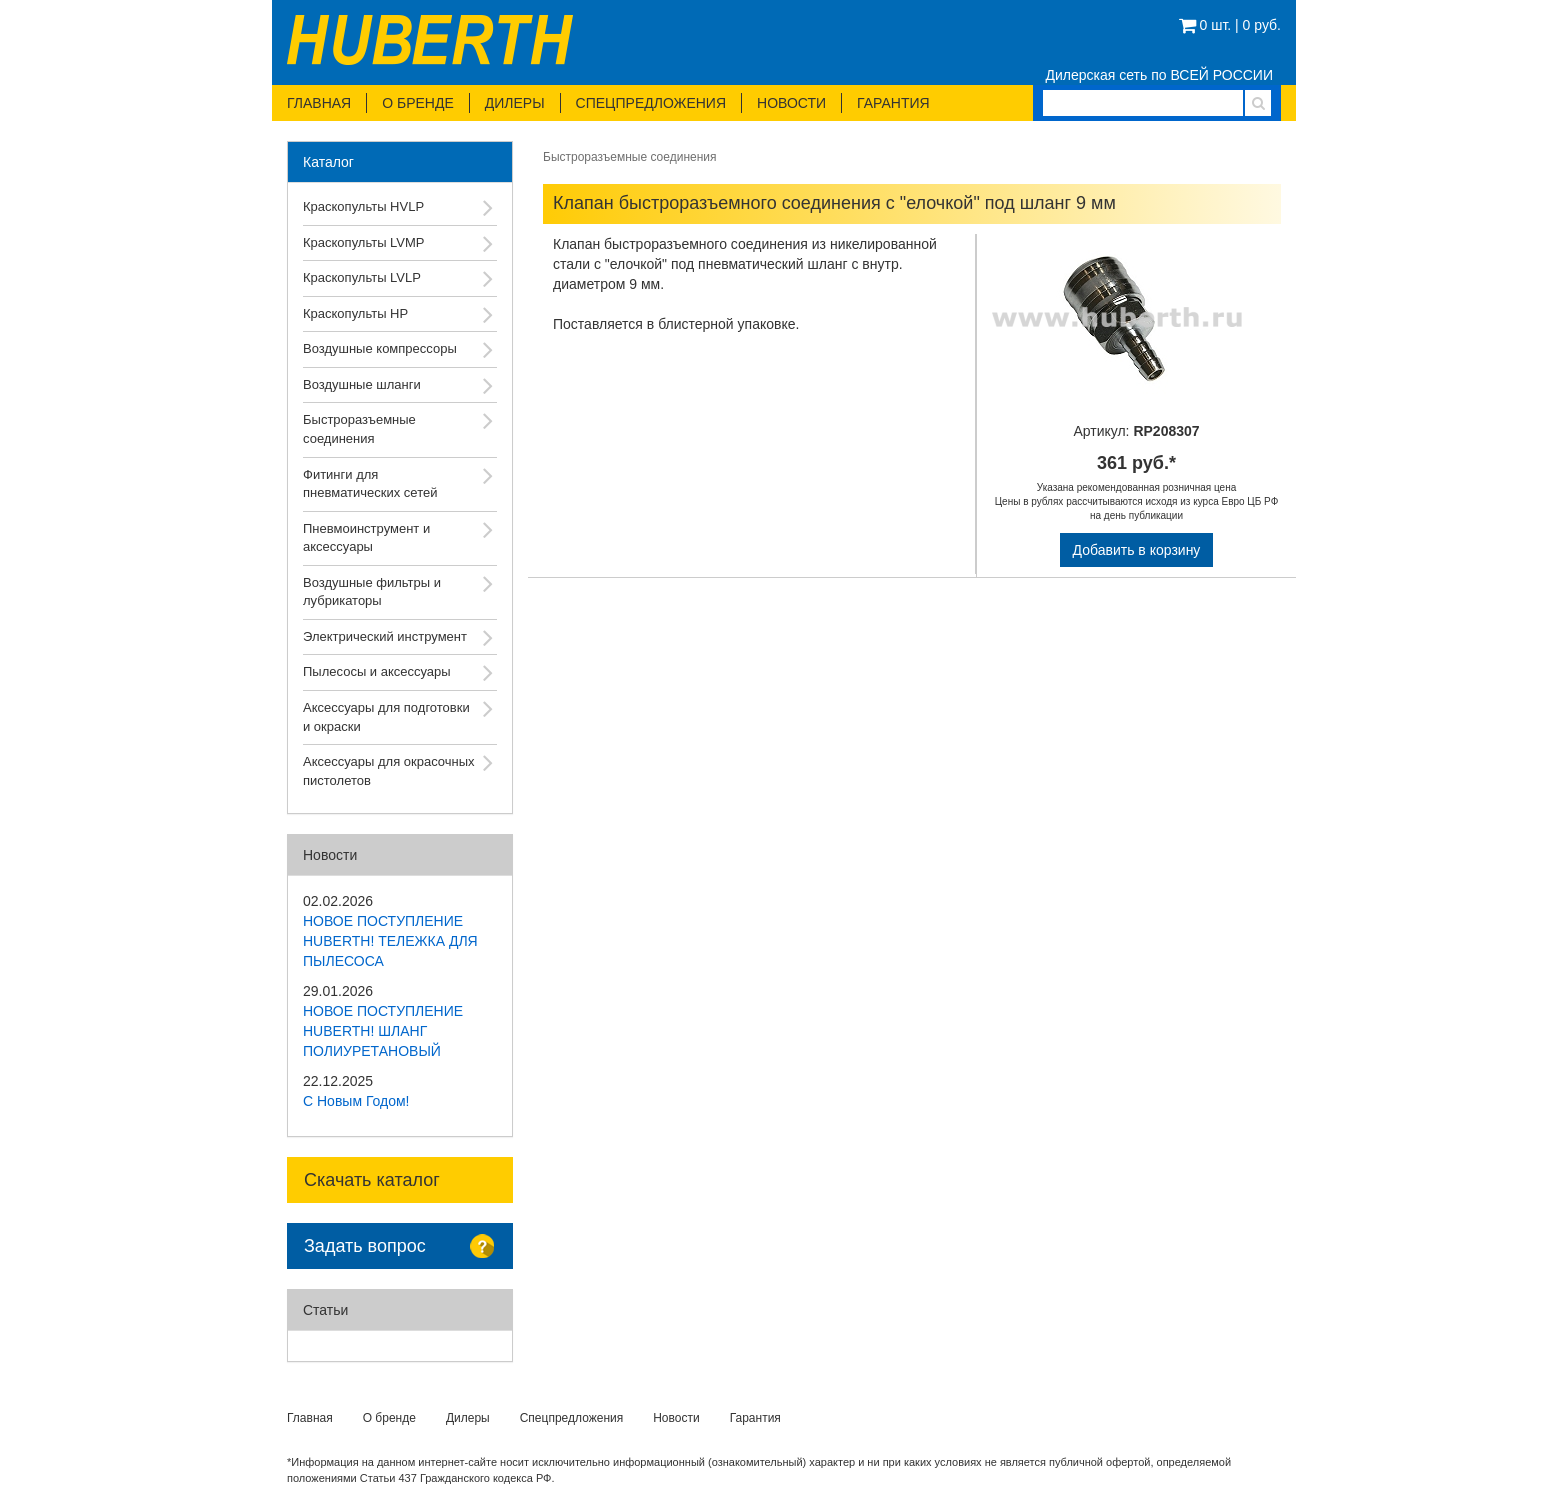  Describe the element at coordinates (893, 103) in the screenshot. I see `Гарантия` at that location.